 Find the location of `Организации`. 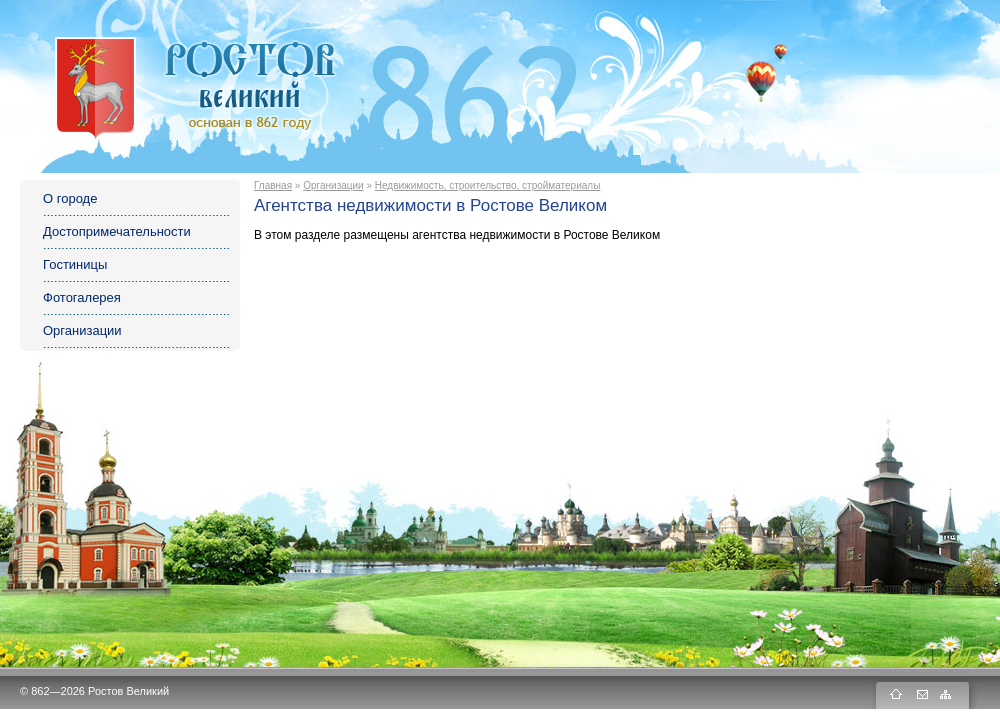

Организации is located at coordinates (82, 330).